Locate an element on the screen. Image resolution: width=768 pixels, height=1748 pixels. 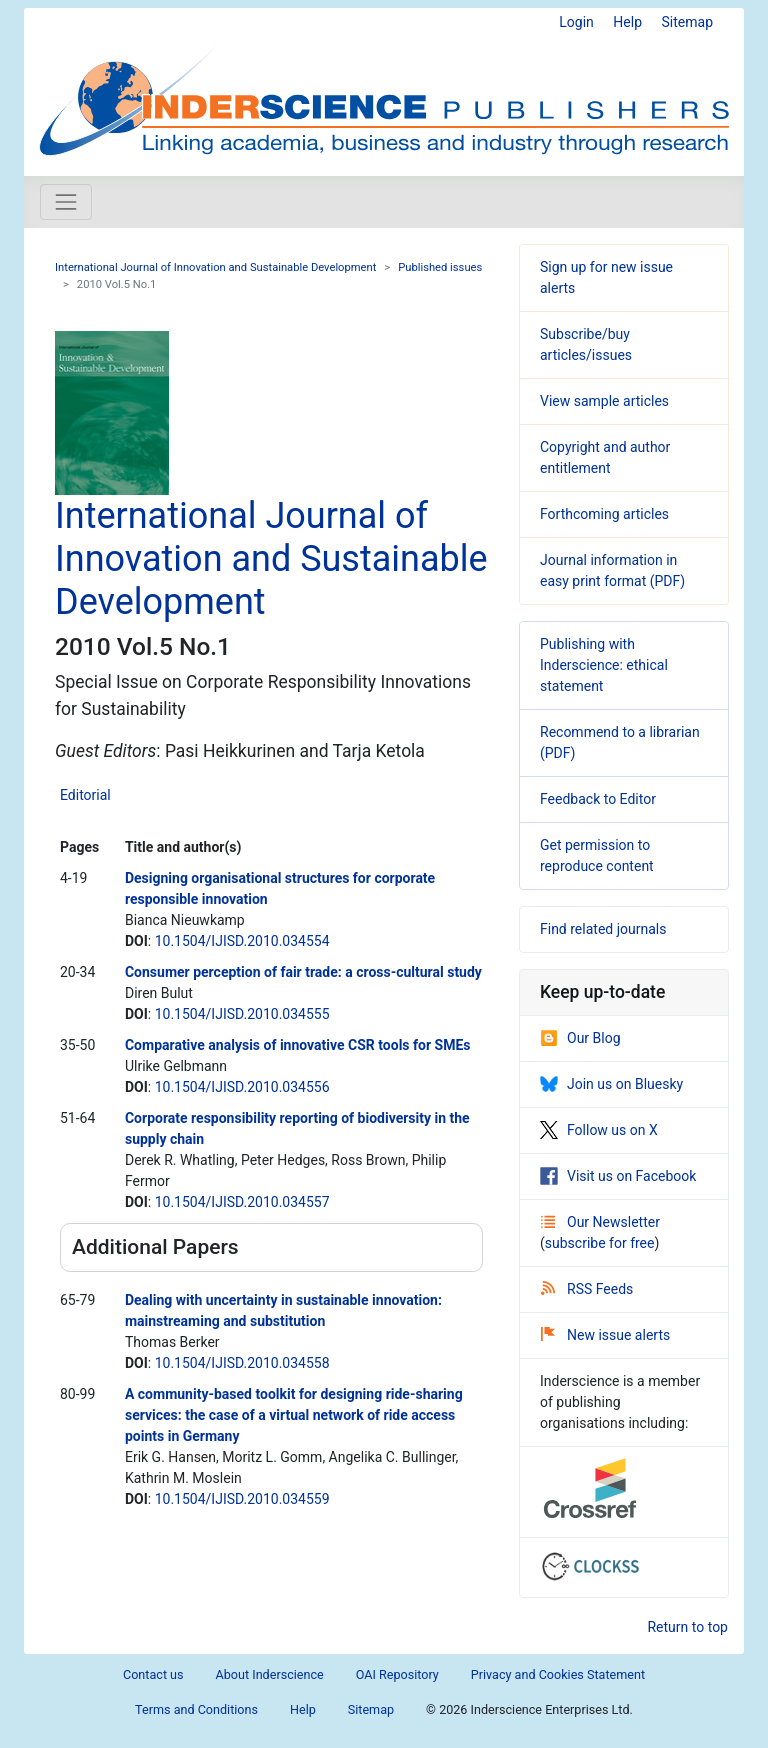
subscribe for free is located at coordinates (600, 1243).